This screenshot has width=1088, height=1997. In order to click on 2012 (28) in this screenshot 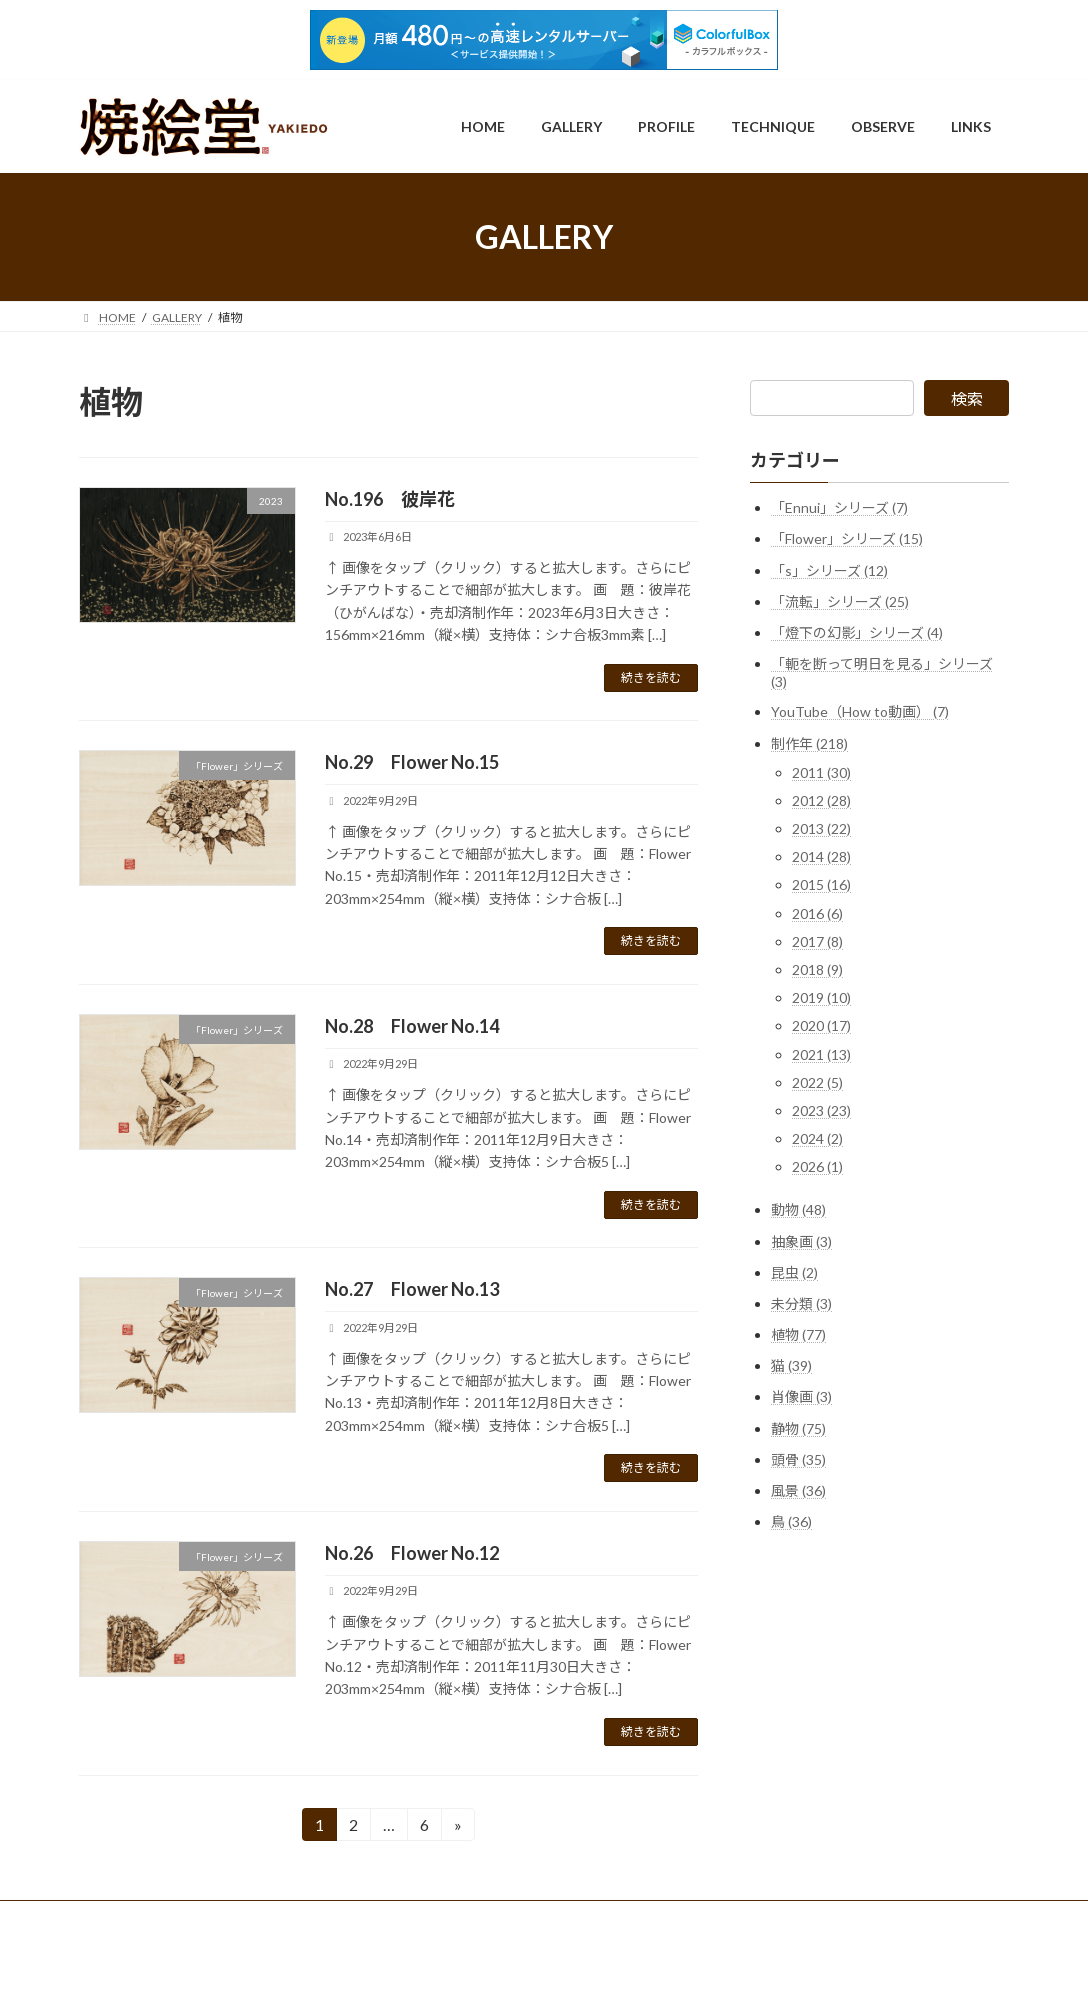, I will do `click(821, 800)`.